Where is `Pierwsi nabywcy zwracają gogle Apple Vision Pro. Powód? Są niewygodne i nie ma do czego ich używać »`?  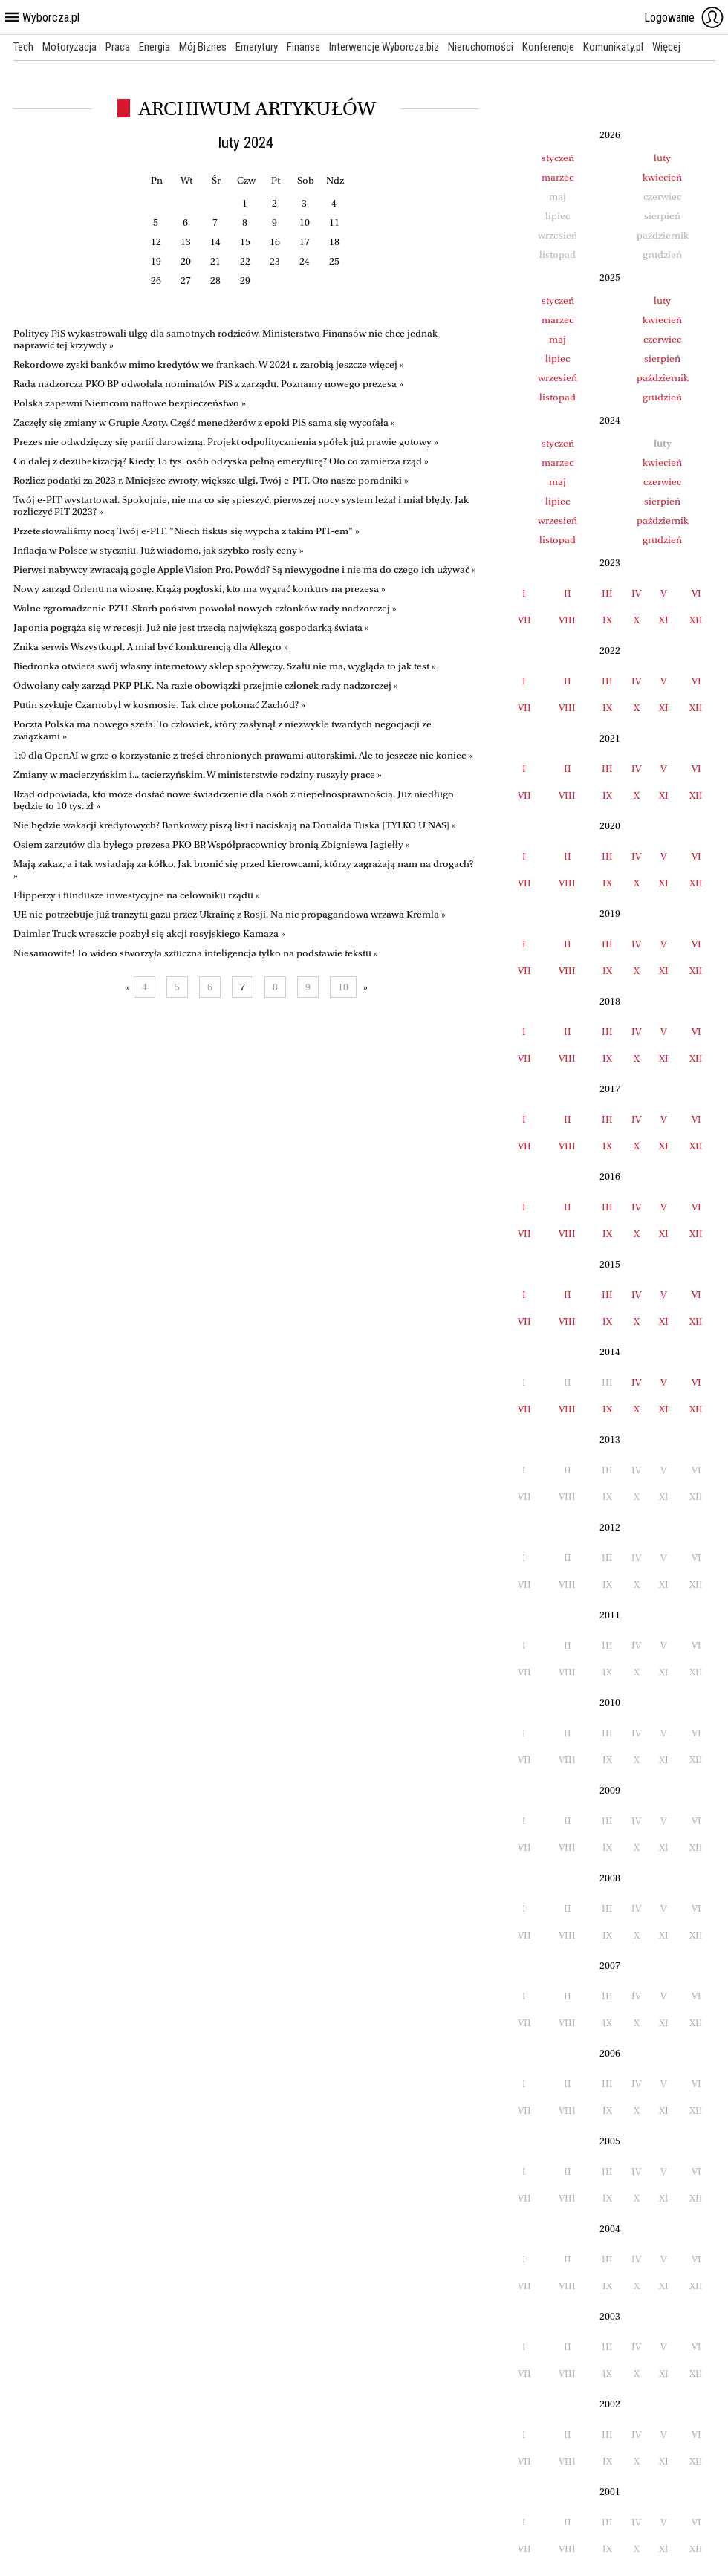
Pierwsi nabywcy zwracają gogle Apple Vision Pro. Powód? Są niewygodne i nie ma do czego ich używać » is located at coordinates (244, 569).